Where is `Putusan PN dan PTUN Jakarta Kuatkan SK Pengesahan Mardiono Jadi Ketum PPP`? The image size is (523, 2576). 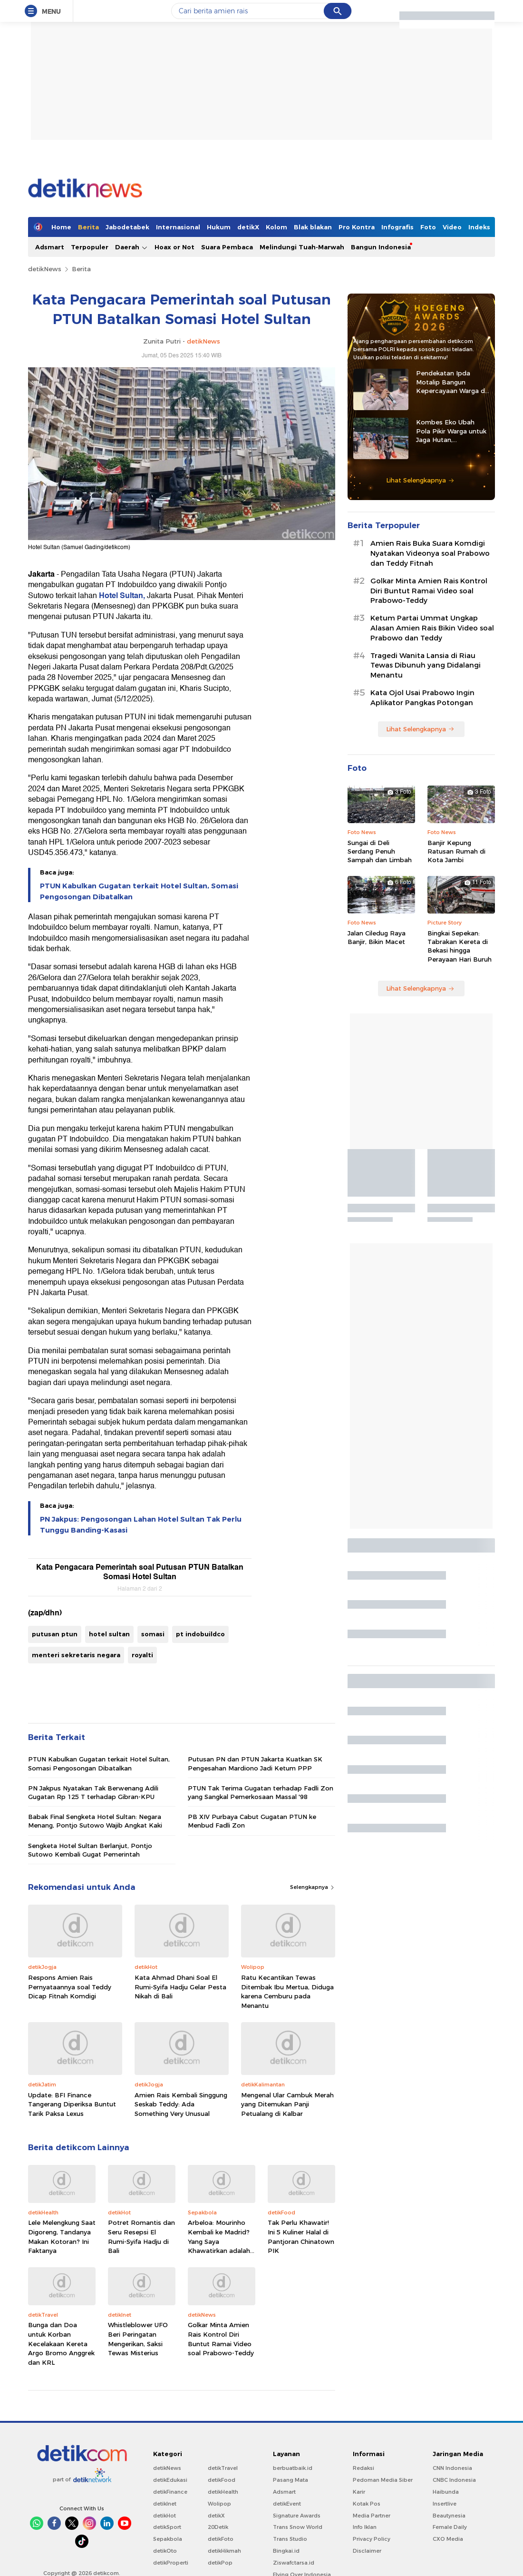
Putusan PN dan PTUN Jakarta Kuatkan SK Pengesahan Mardiono Jadi Ketum PPP is located at coordinates (255, 1763).